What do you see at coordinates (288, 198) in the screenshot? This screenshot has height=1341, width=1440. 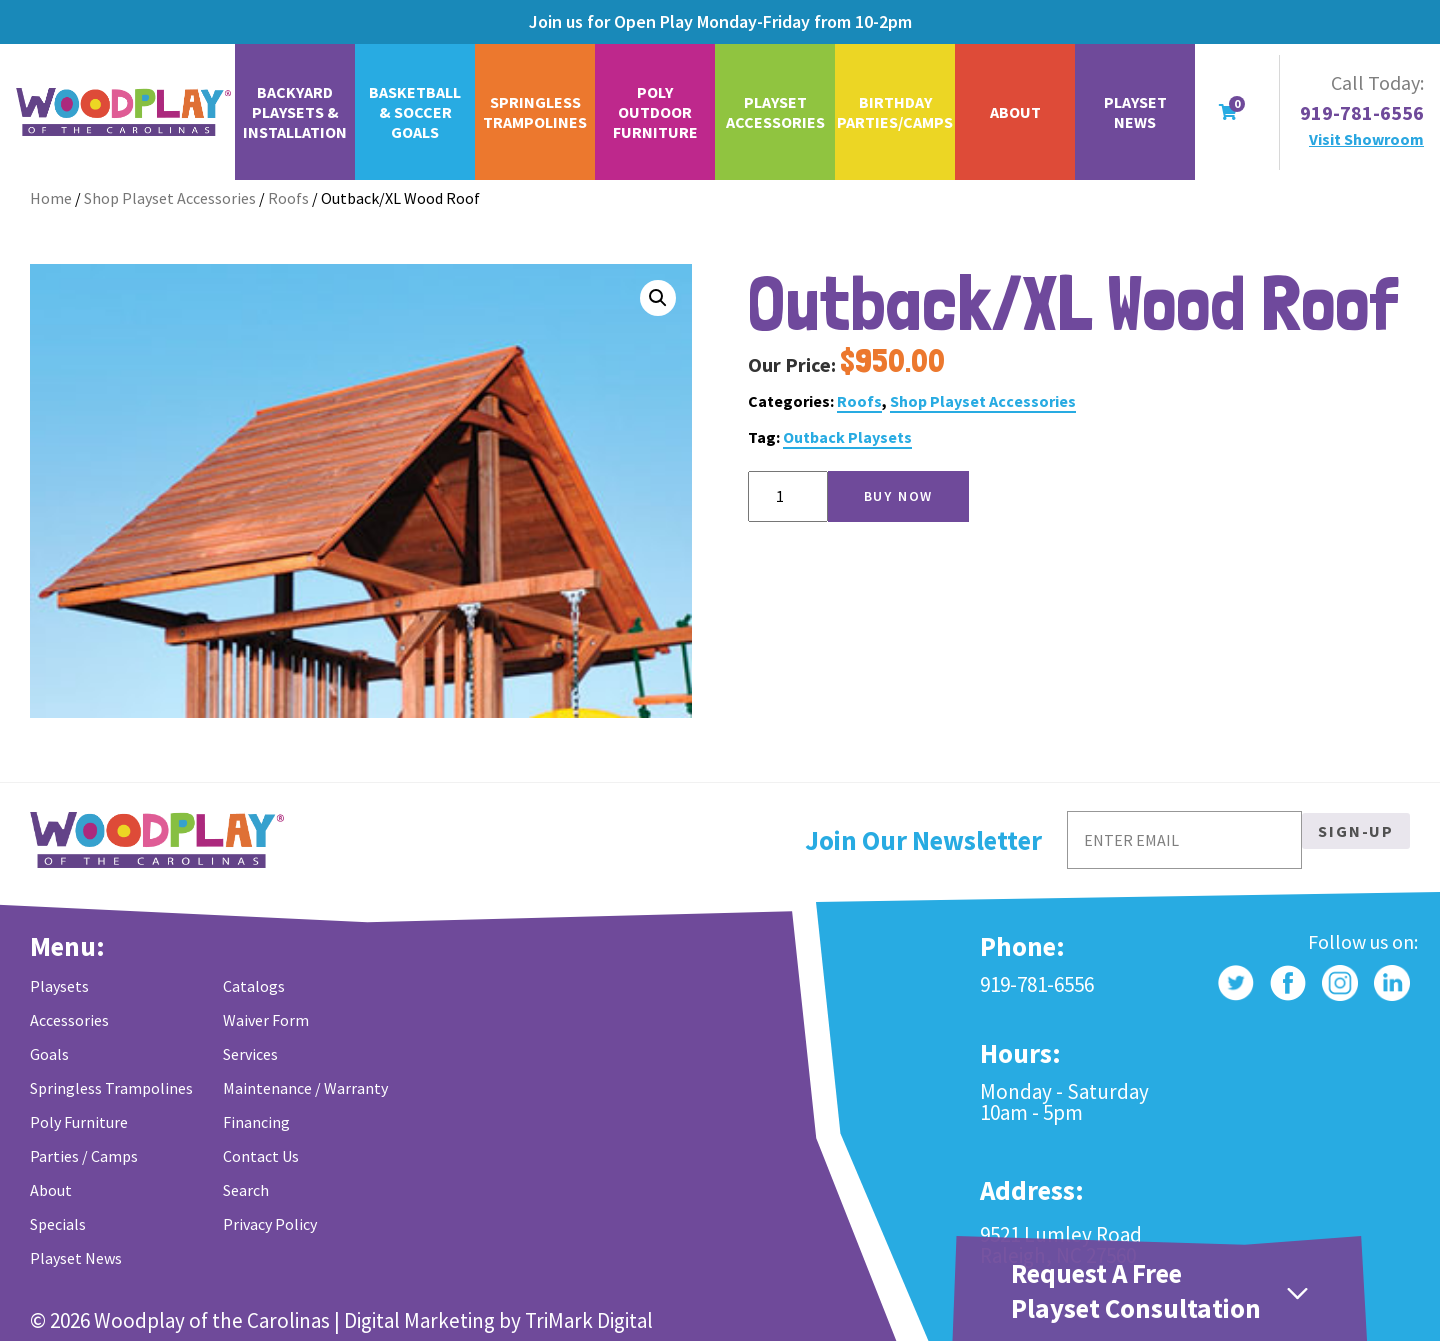 I see `Roofs` at bounding box center [288, 198].